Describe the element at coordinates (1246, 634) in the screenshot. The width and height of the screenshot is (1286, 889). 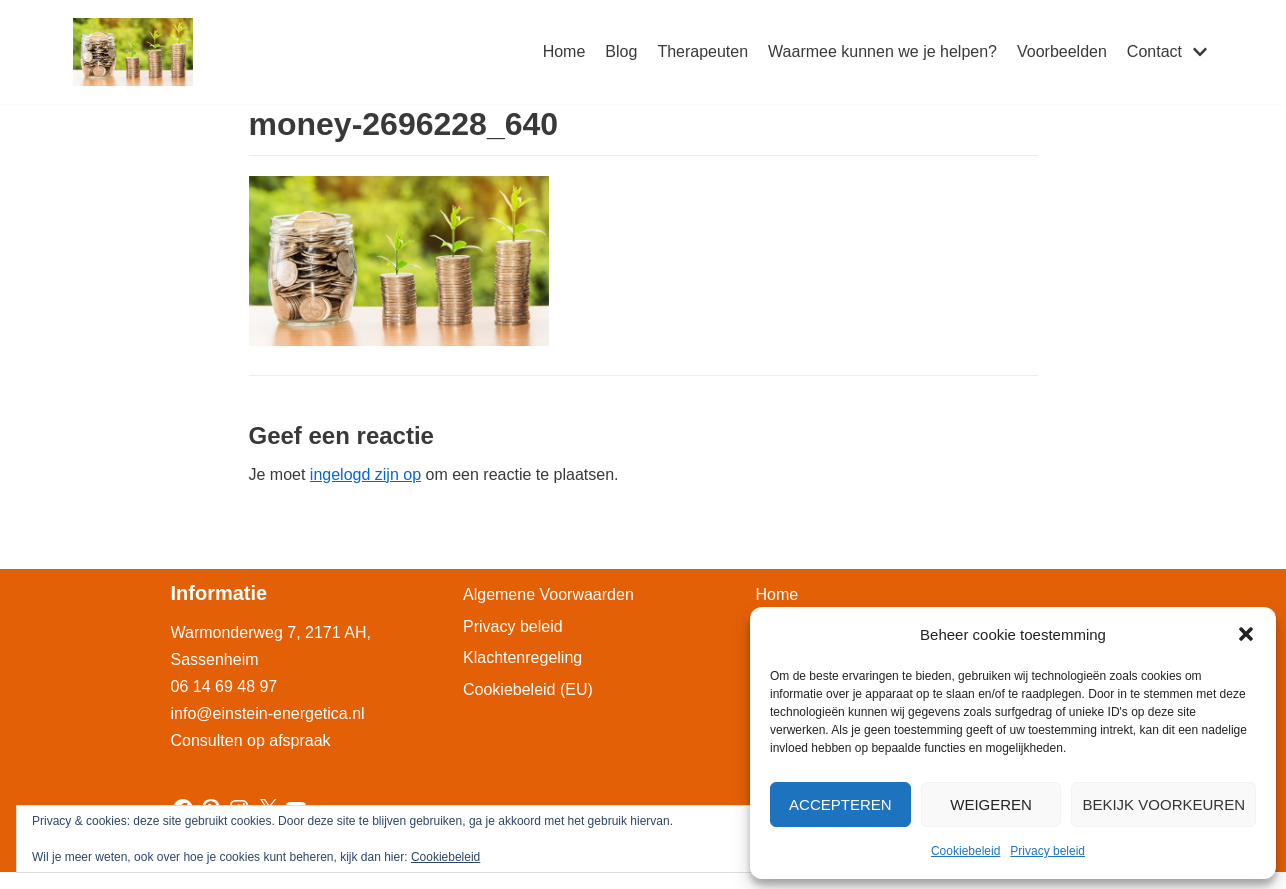
I see `[button]` at that location.